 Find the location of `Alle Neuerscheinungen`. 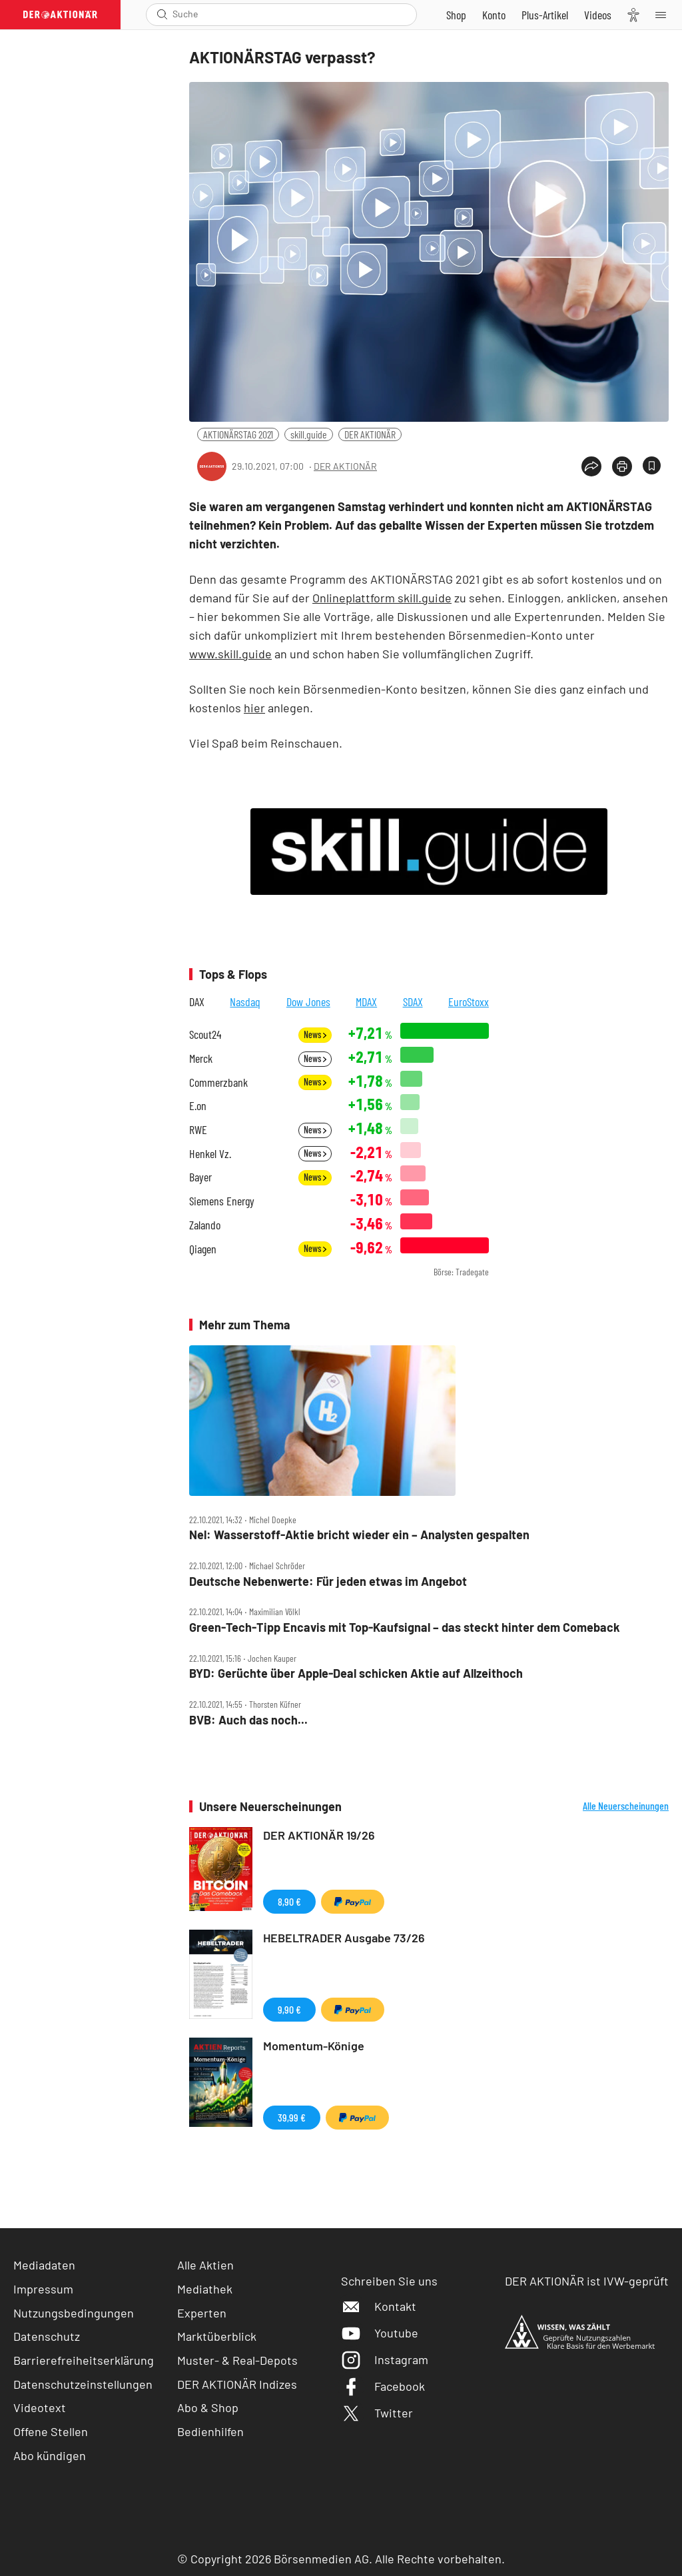

Alle Neuerscheinungen is located at coordinates (626, 1806).